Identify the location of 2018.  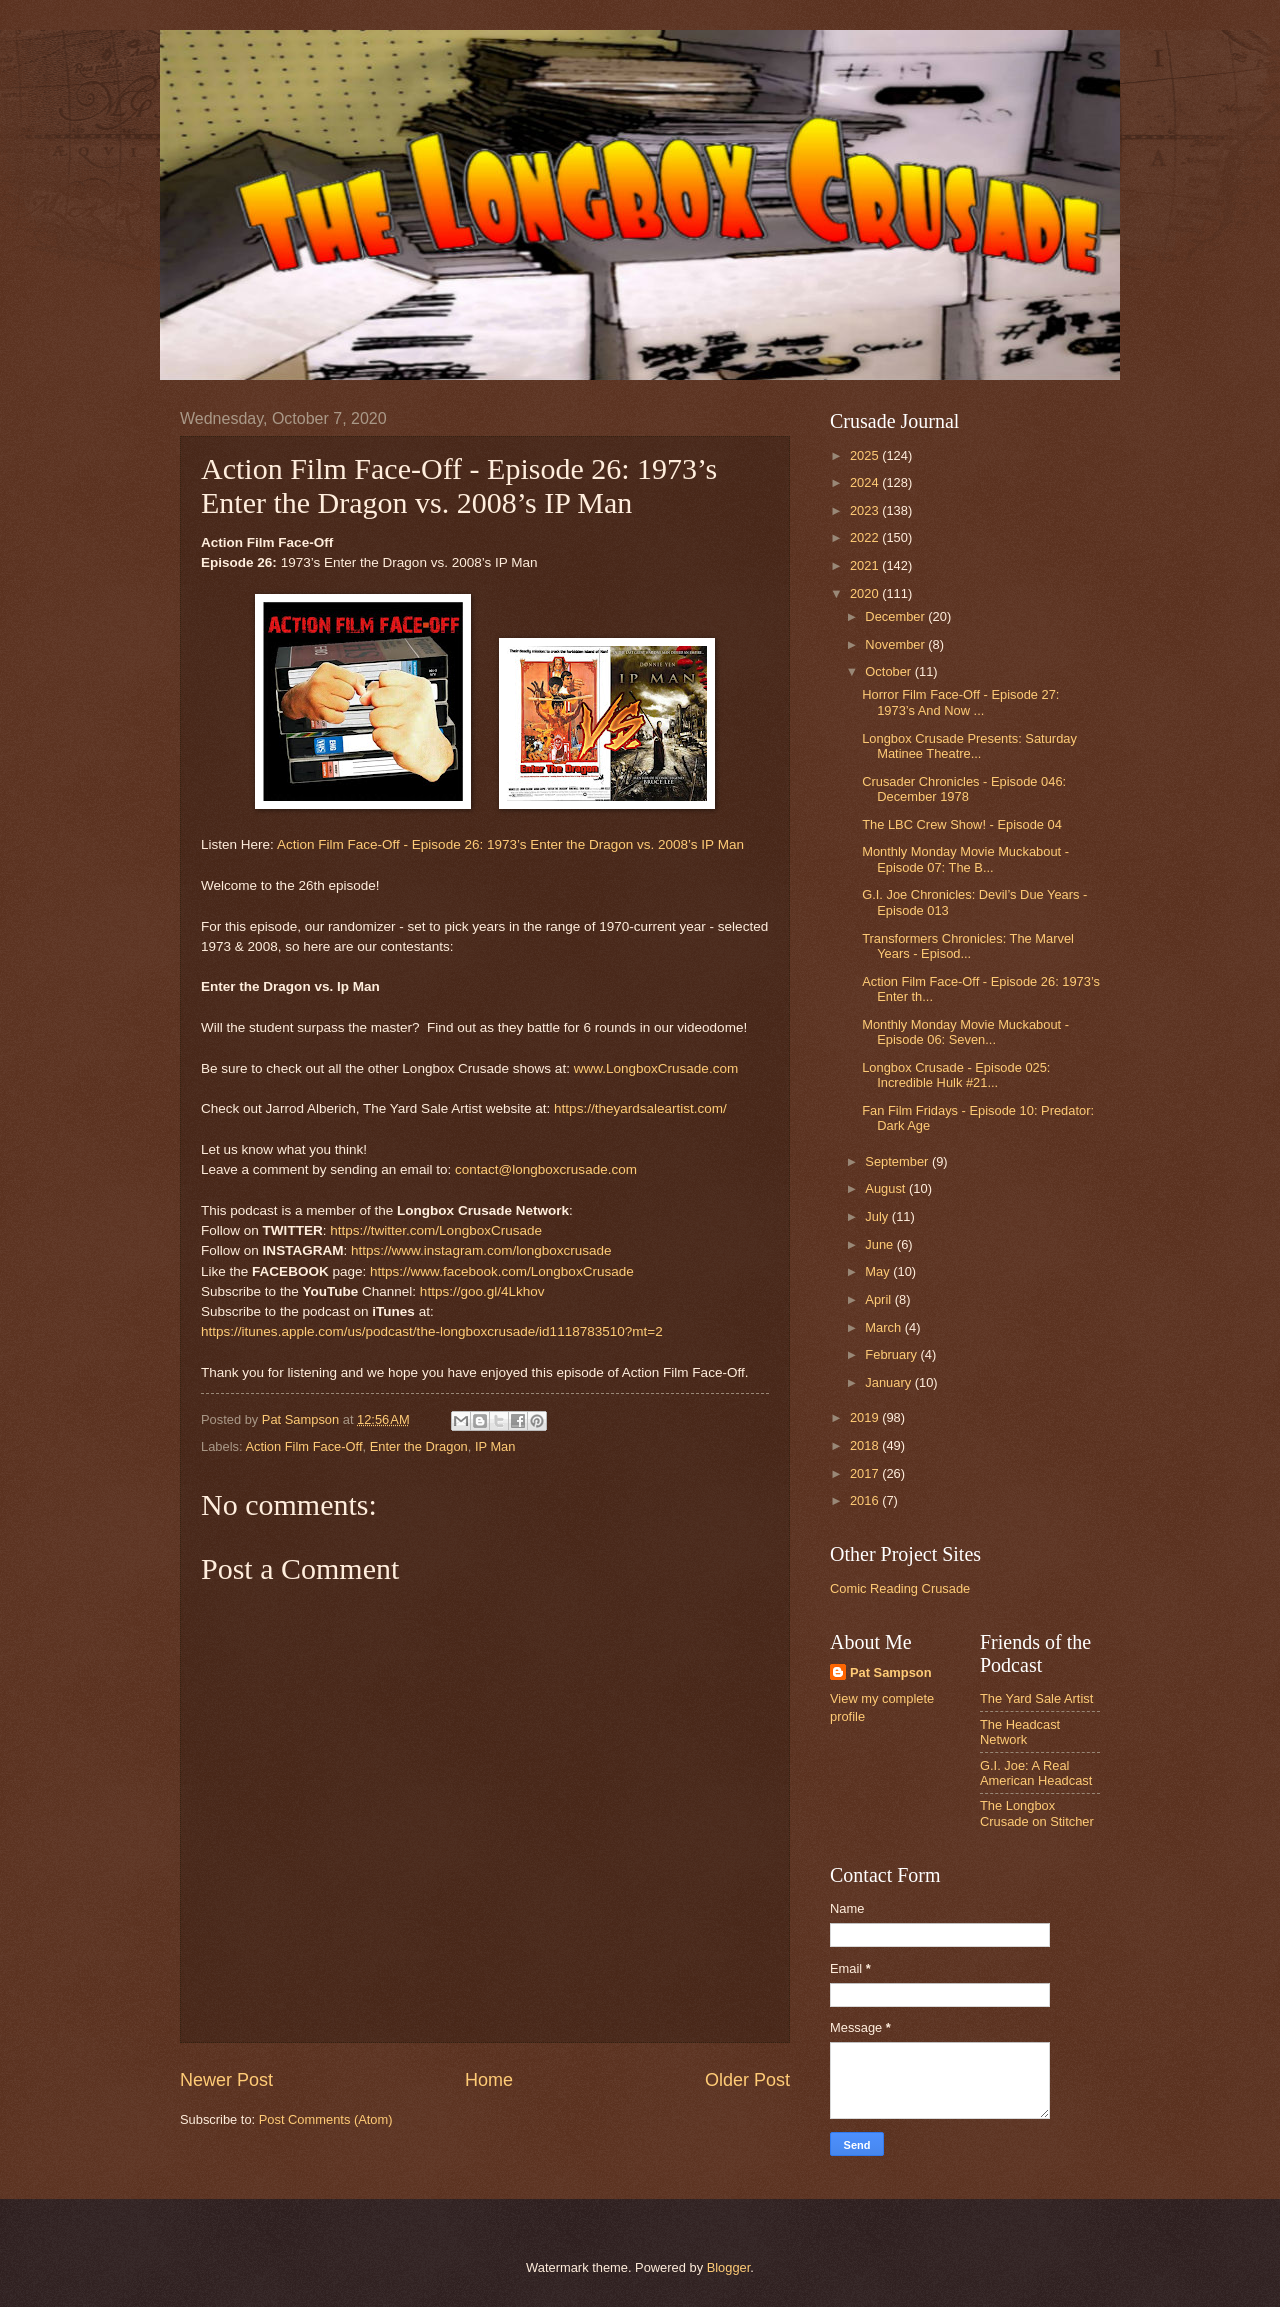
(866, 1445).